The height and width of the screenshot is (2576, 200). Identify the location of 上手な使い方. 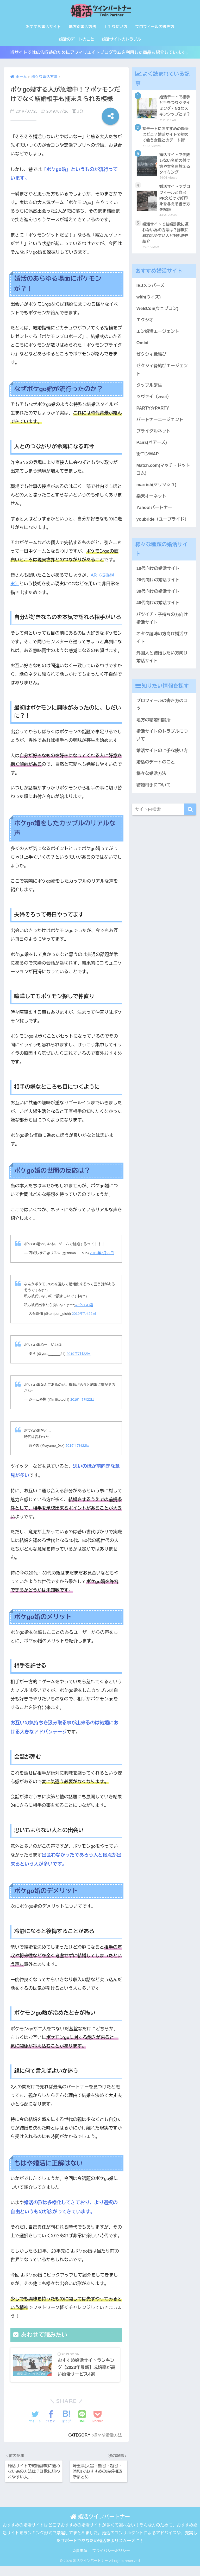
(115, 26).